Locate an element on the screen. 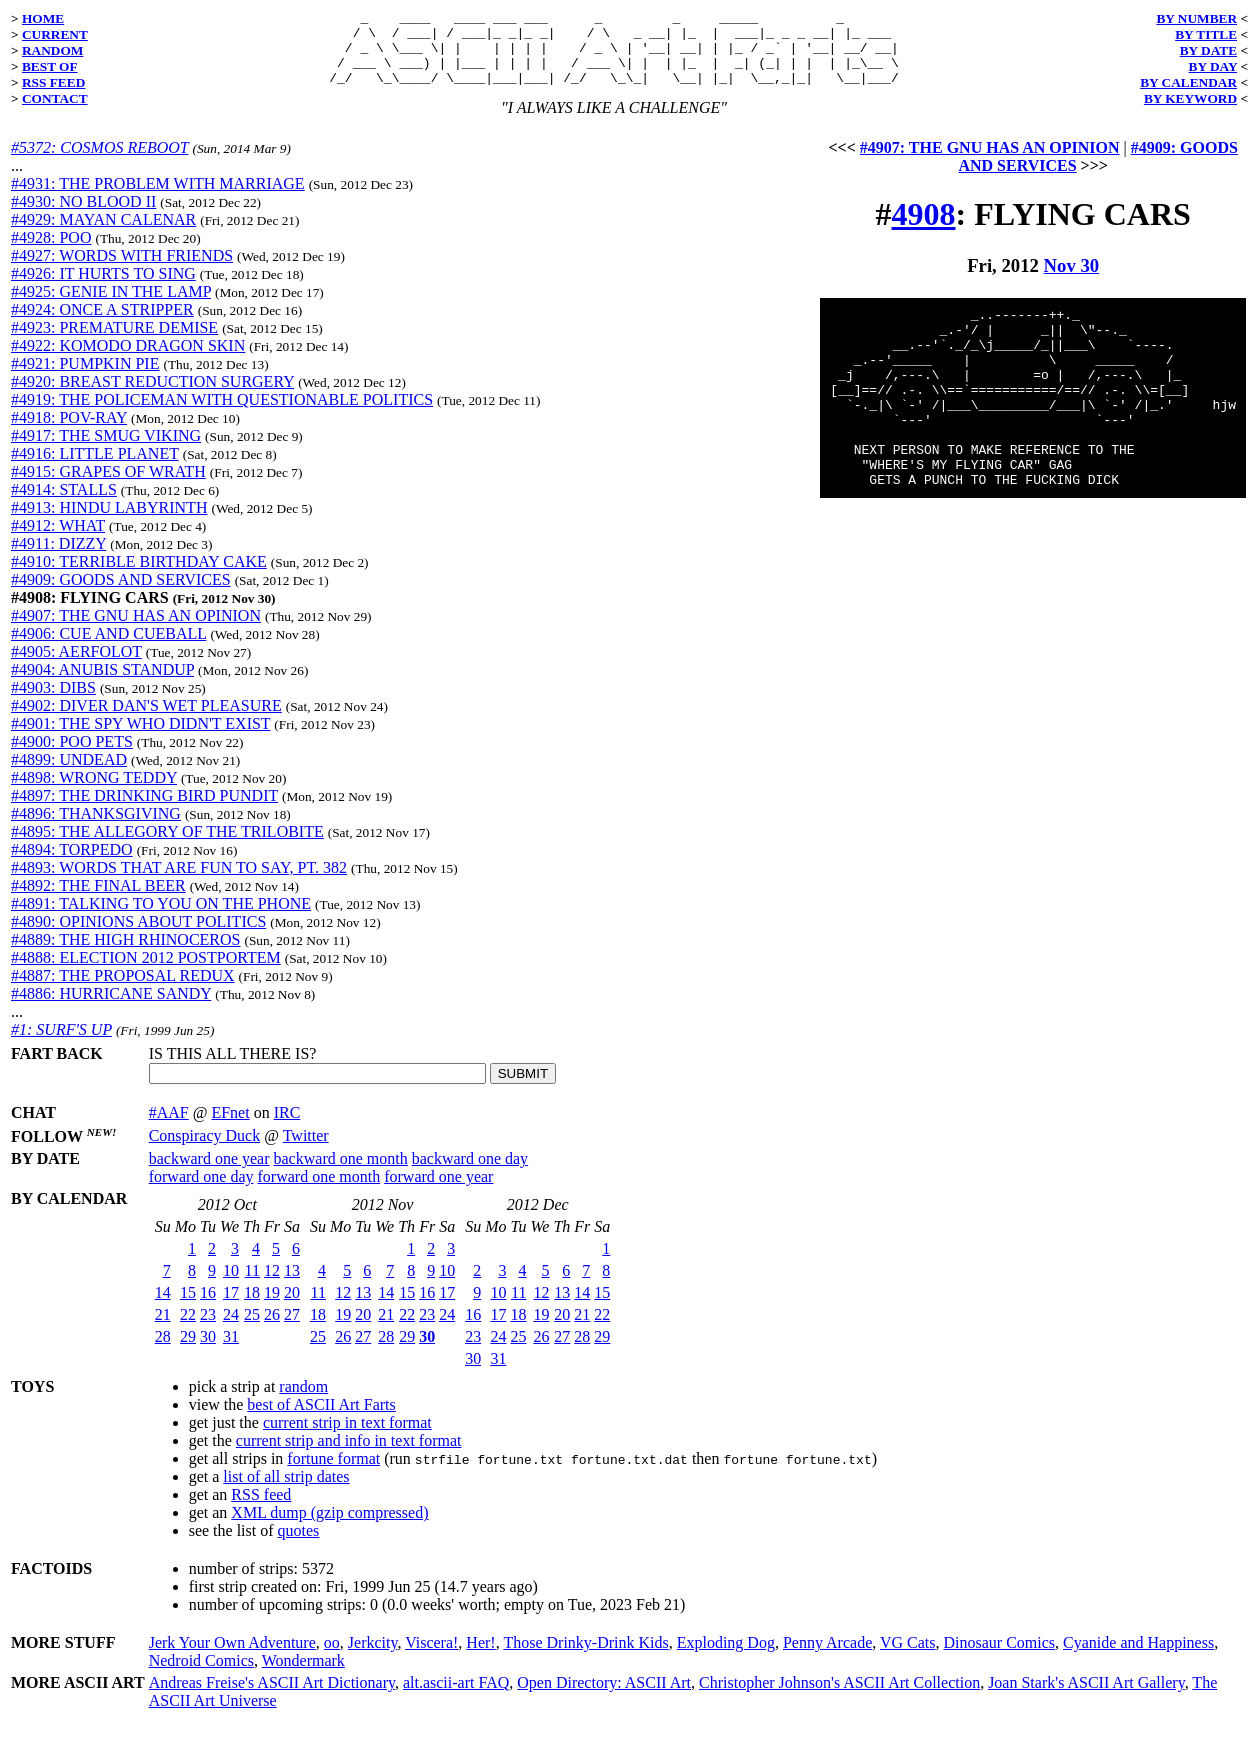 This screenshot has width=1259, height=1744. 21 is located at coordinates (163, 1329).